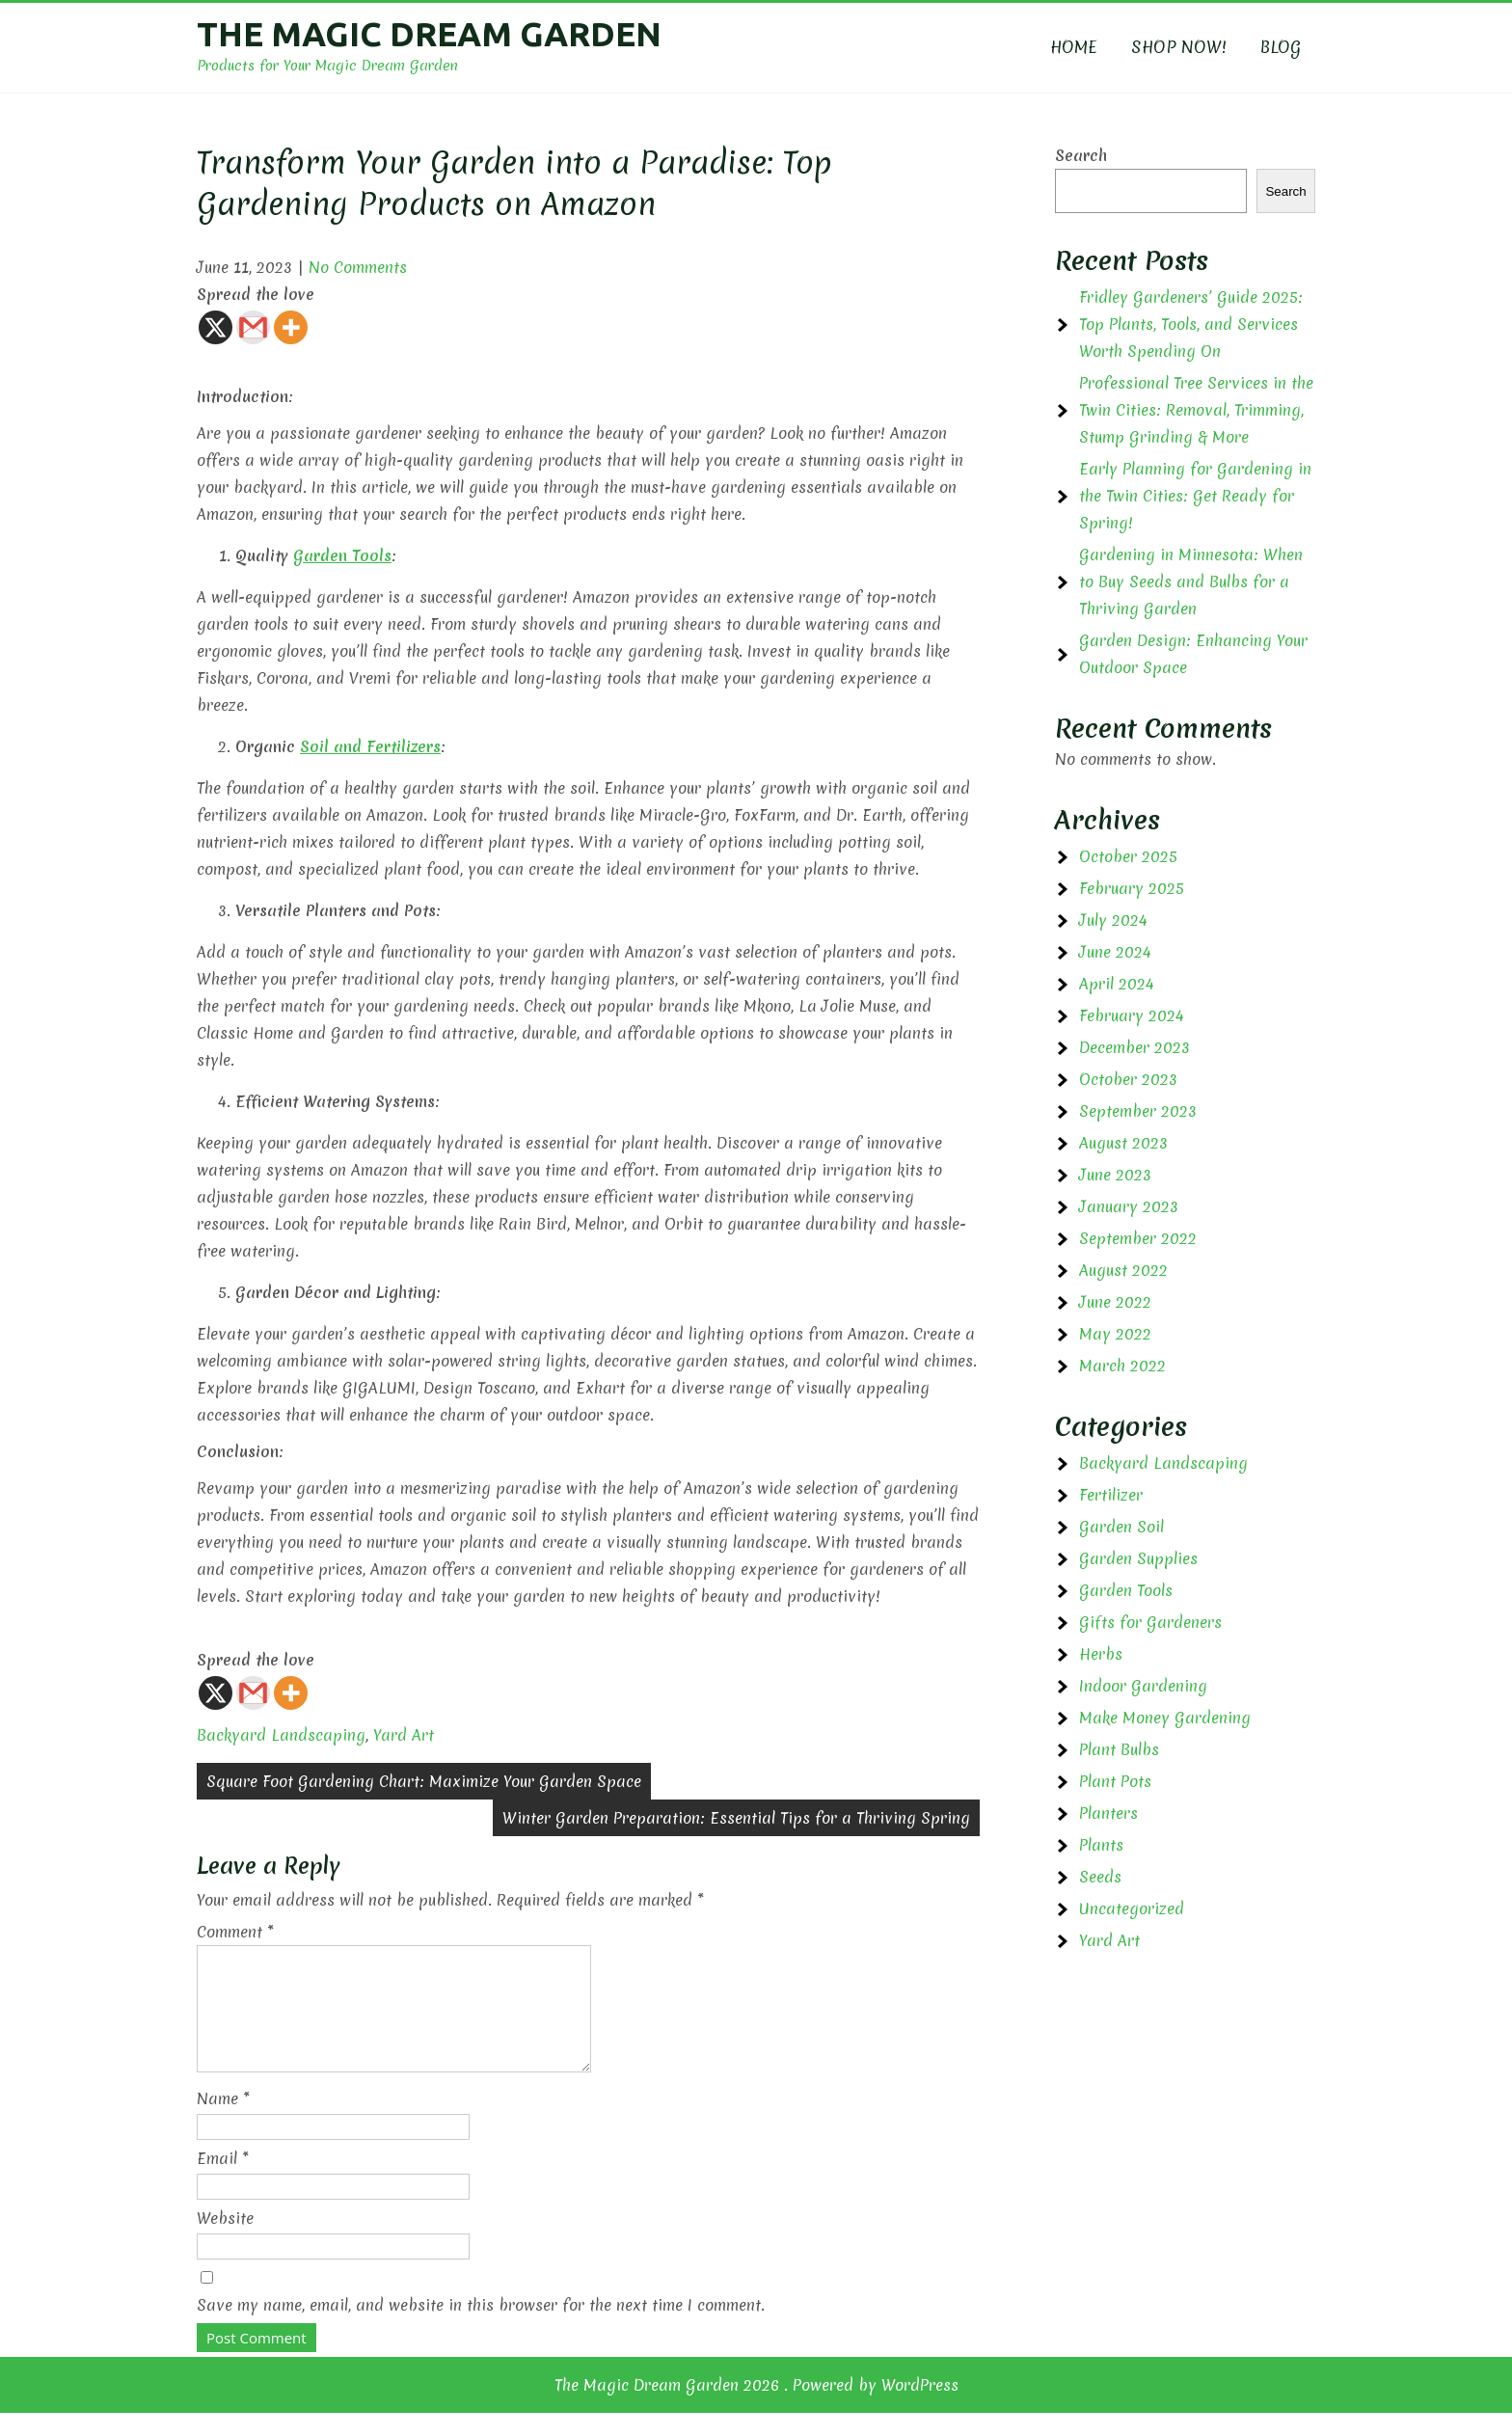  What do you see at coordinates (1122, 1365) in the screenshot?
I see `March 2022` at bounding box center [1122, 1365].